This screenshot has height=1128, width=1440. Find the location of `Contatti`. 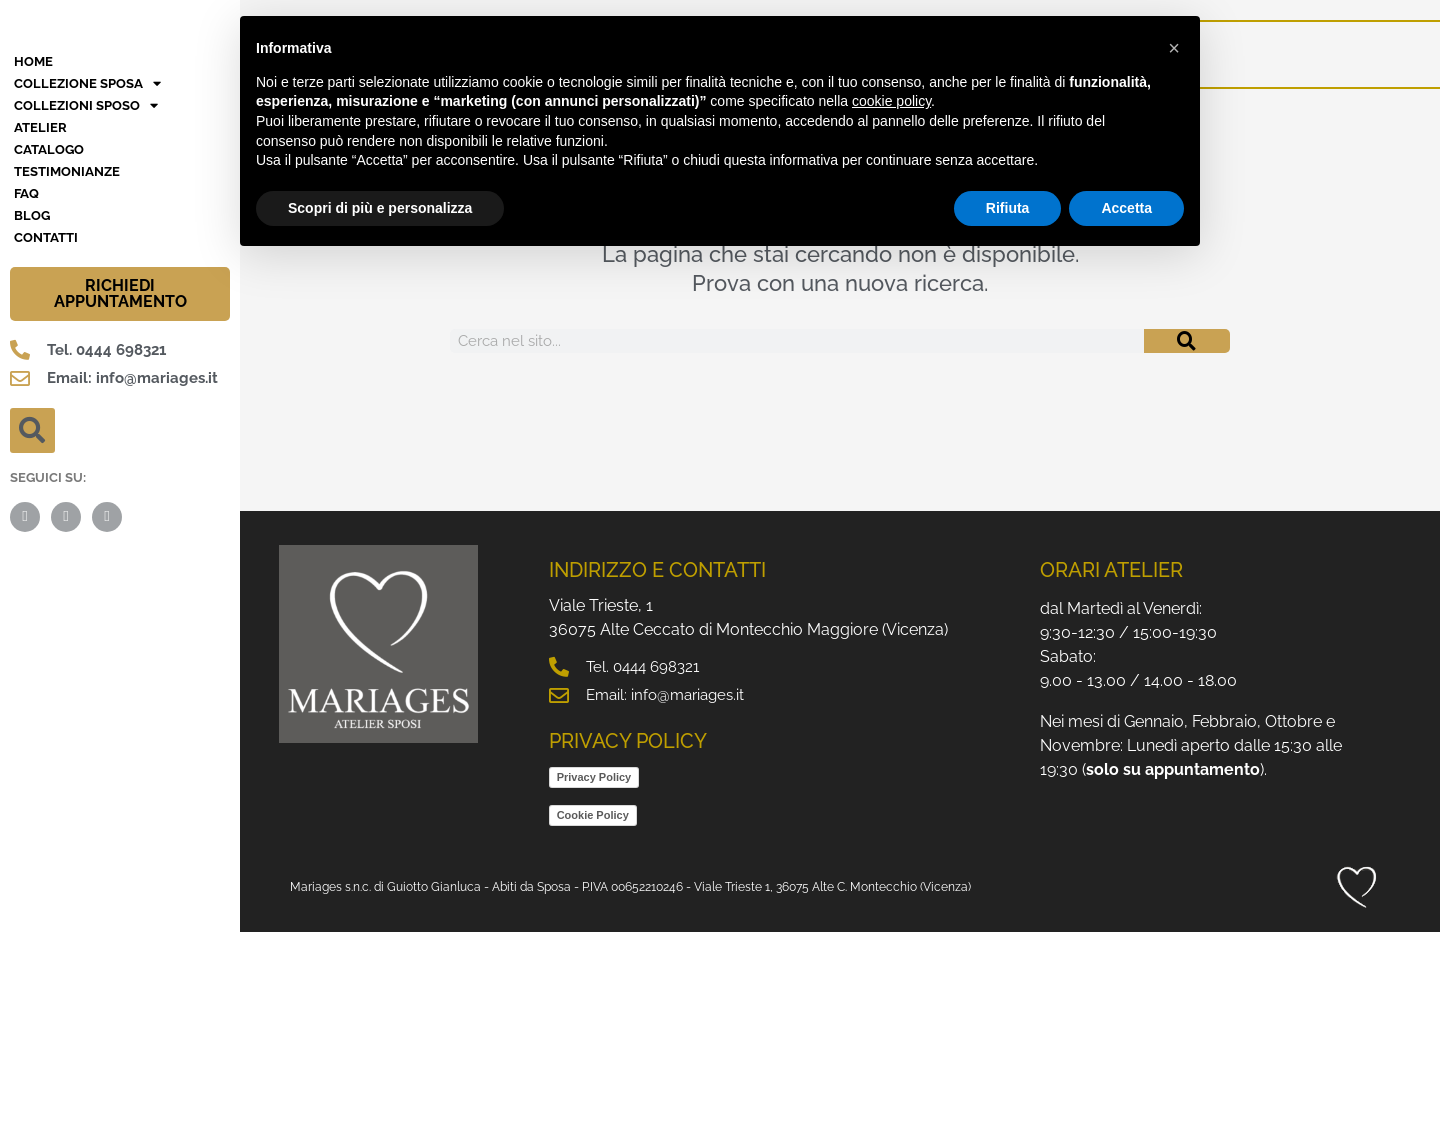

Contatti is located at coordinates (46, 433).